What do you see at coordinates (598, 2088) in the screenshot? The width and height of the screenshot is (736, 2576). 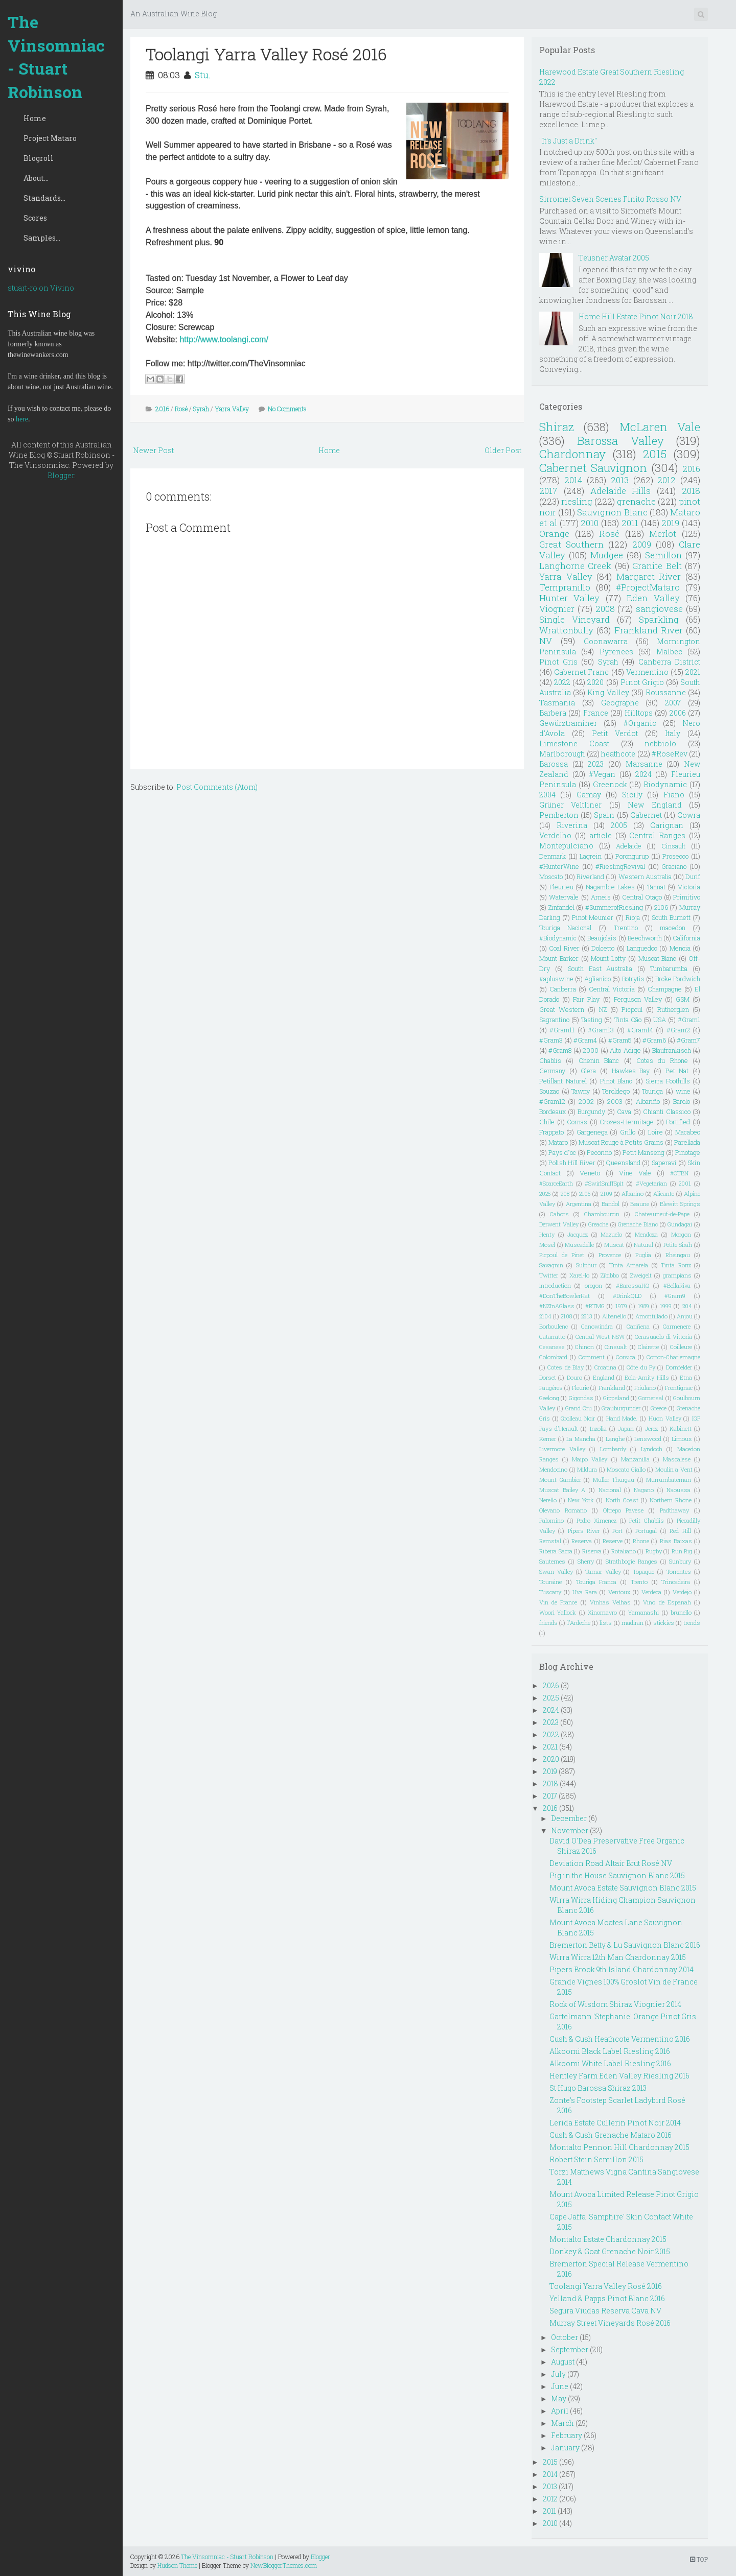 I see `St Hugo Barossa Shiraz 2013` at bounding box center [598, 2088].